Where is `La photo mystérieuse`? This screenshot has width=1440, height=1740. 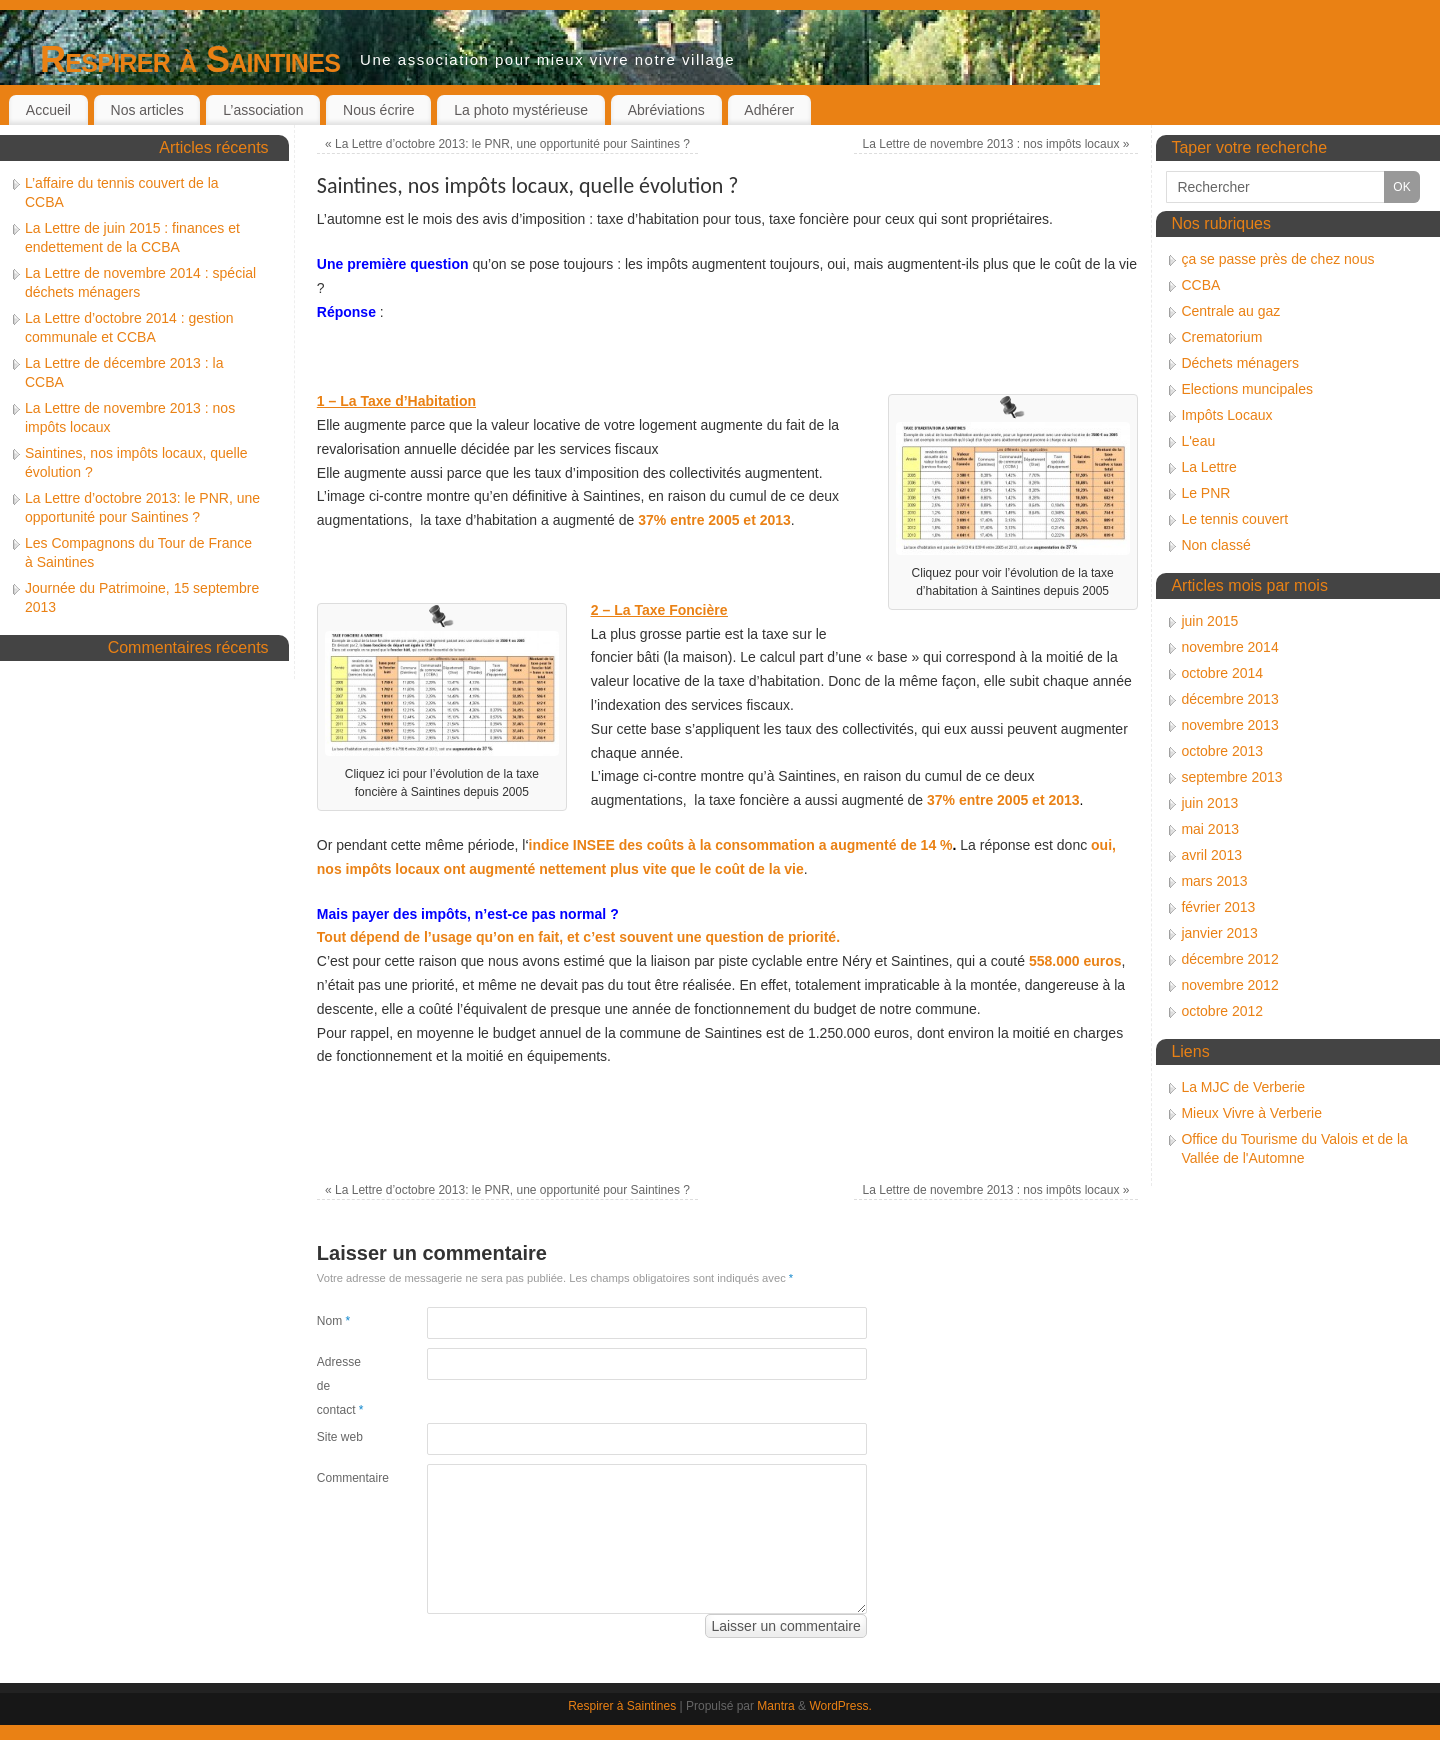 La photo mystérieuse is located at coordinates (521, 110).